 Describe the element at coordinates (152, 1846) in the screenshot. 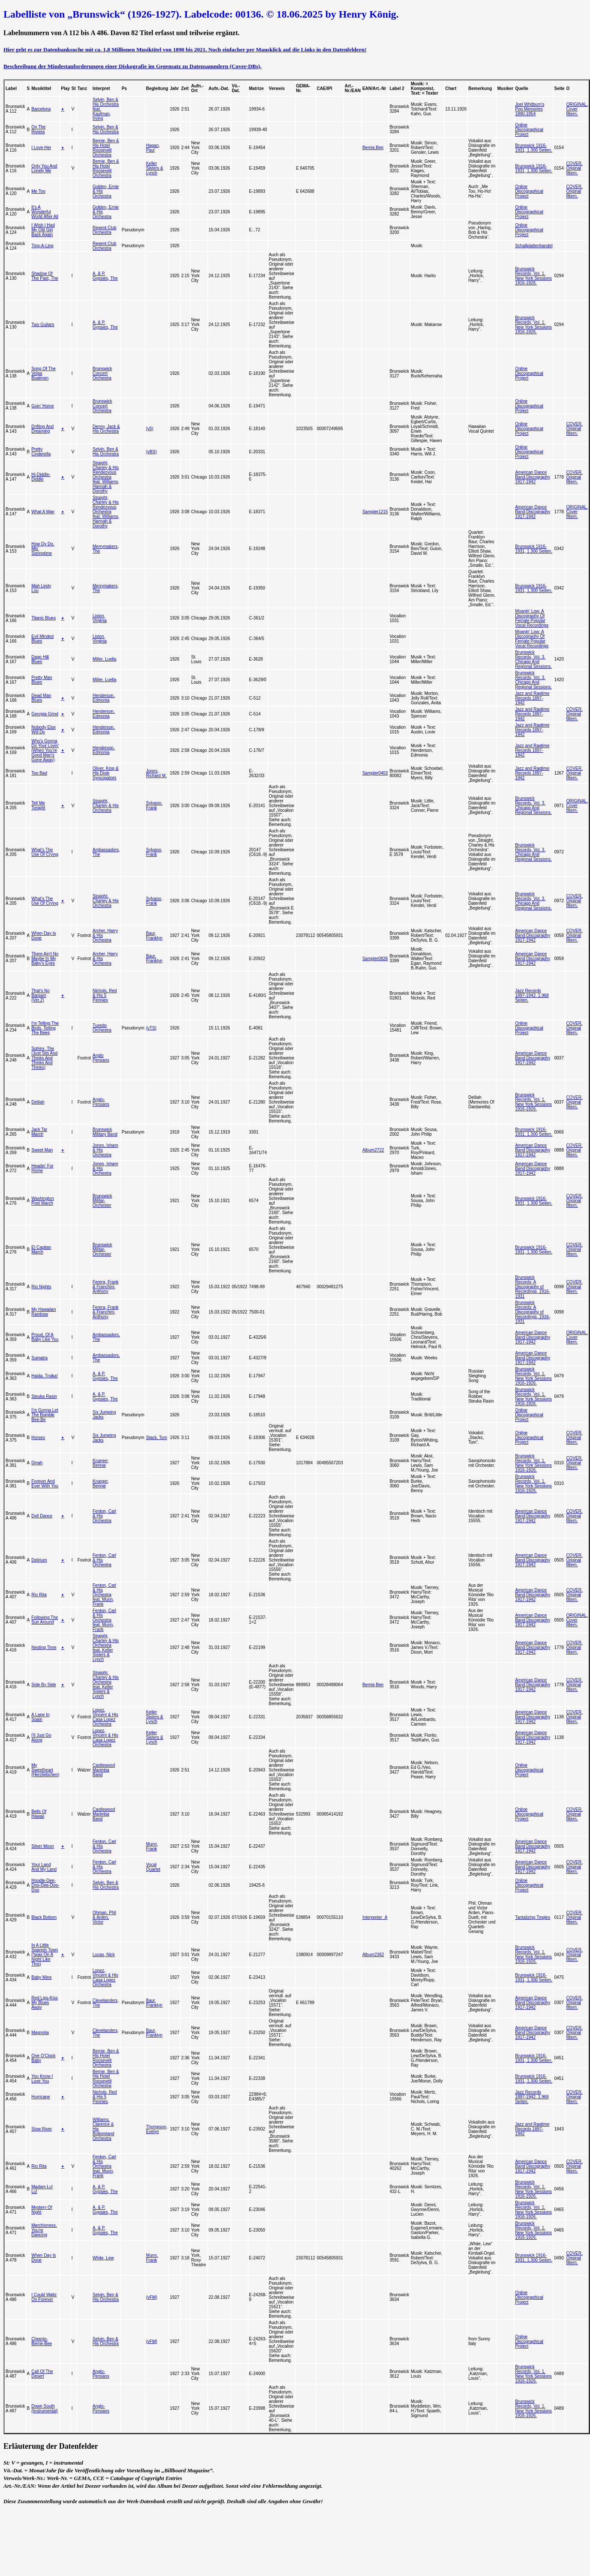

I see `Munn, Frank` at that location.